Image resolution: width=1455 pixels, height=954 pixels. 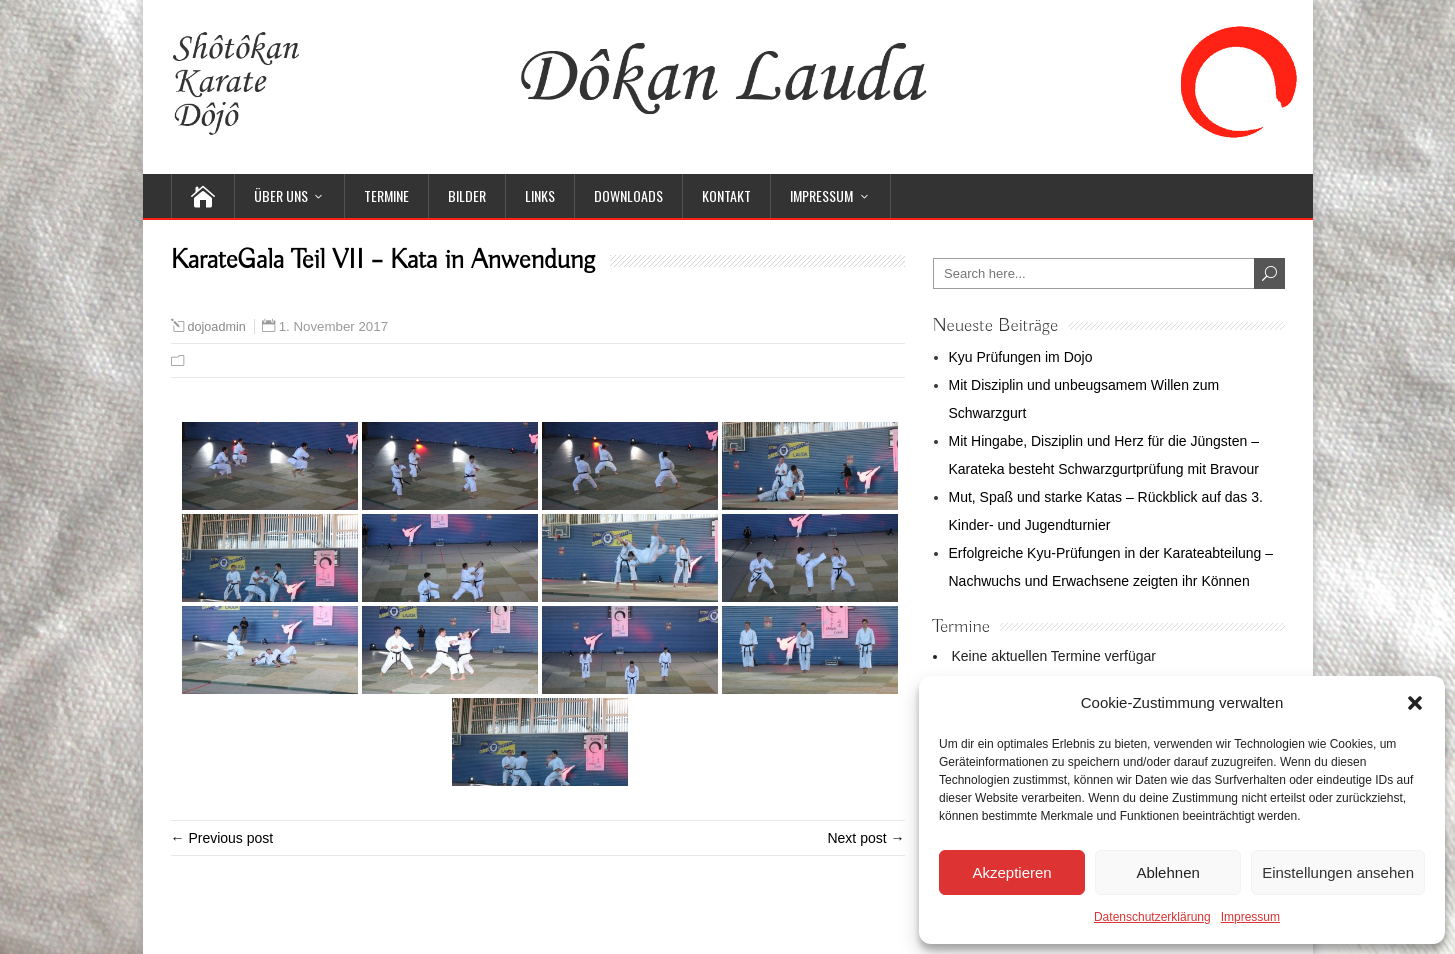 I want to click on Termine, so click(x=386, y=195).